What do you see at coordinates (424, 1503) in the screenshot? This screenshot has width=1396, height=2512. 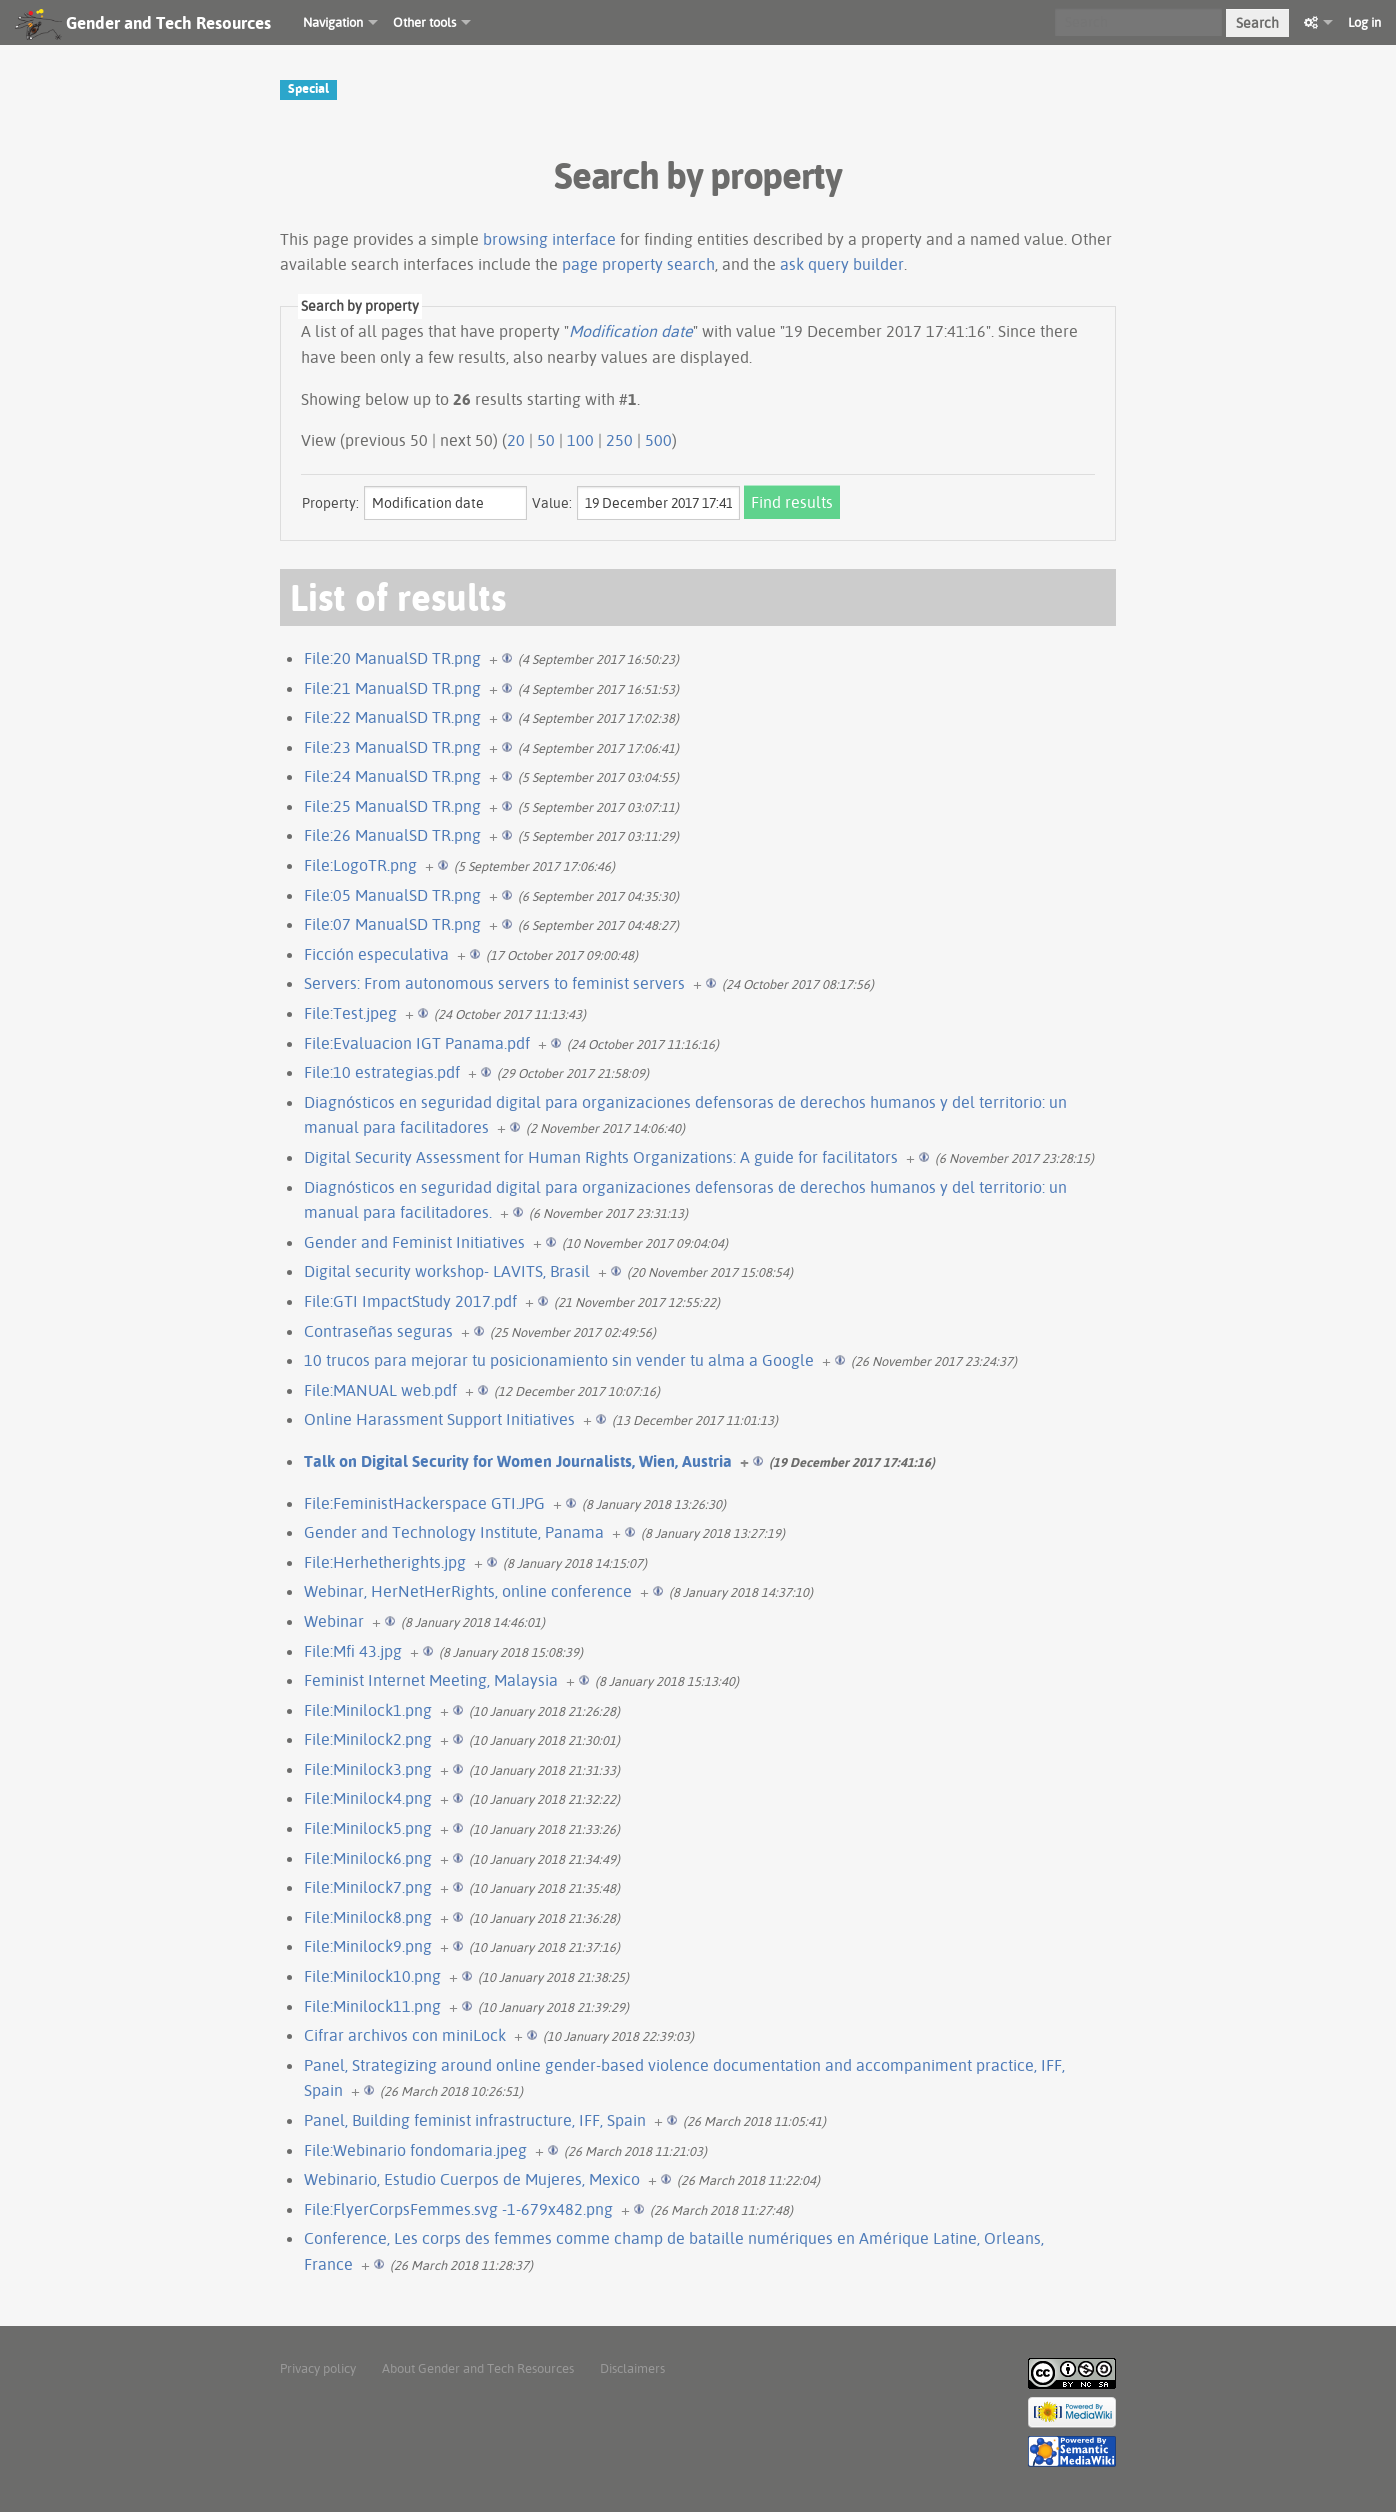 I see `File:FeministHackerspace GTI.JPG` at bounding box center [424, 1503].